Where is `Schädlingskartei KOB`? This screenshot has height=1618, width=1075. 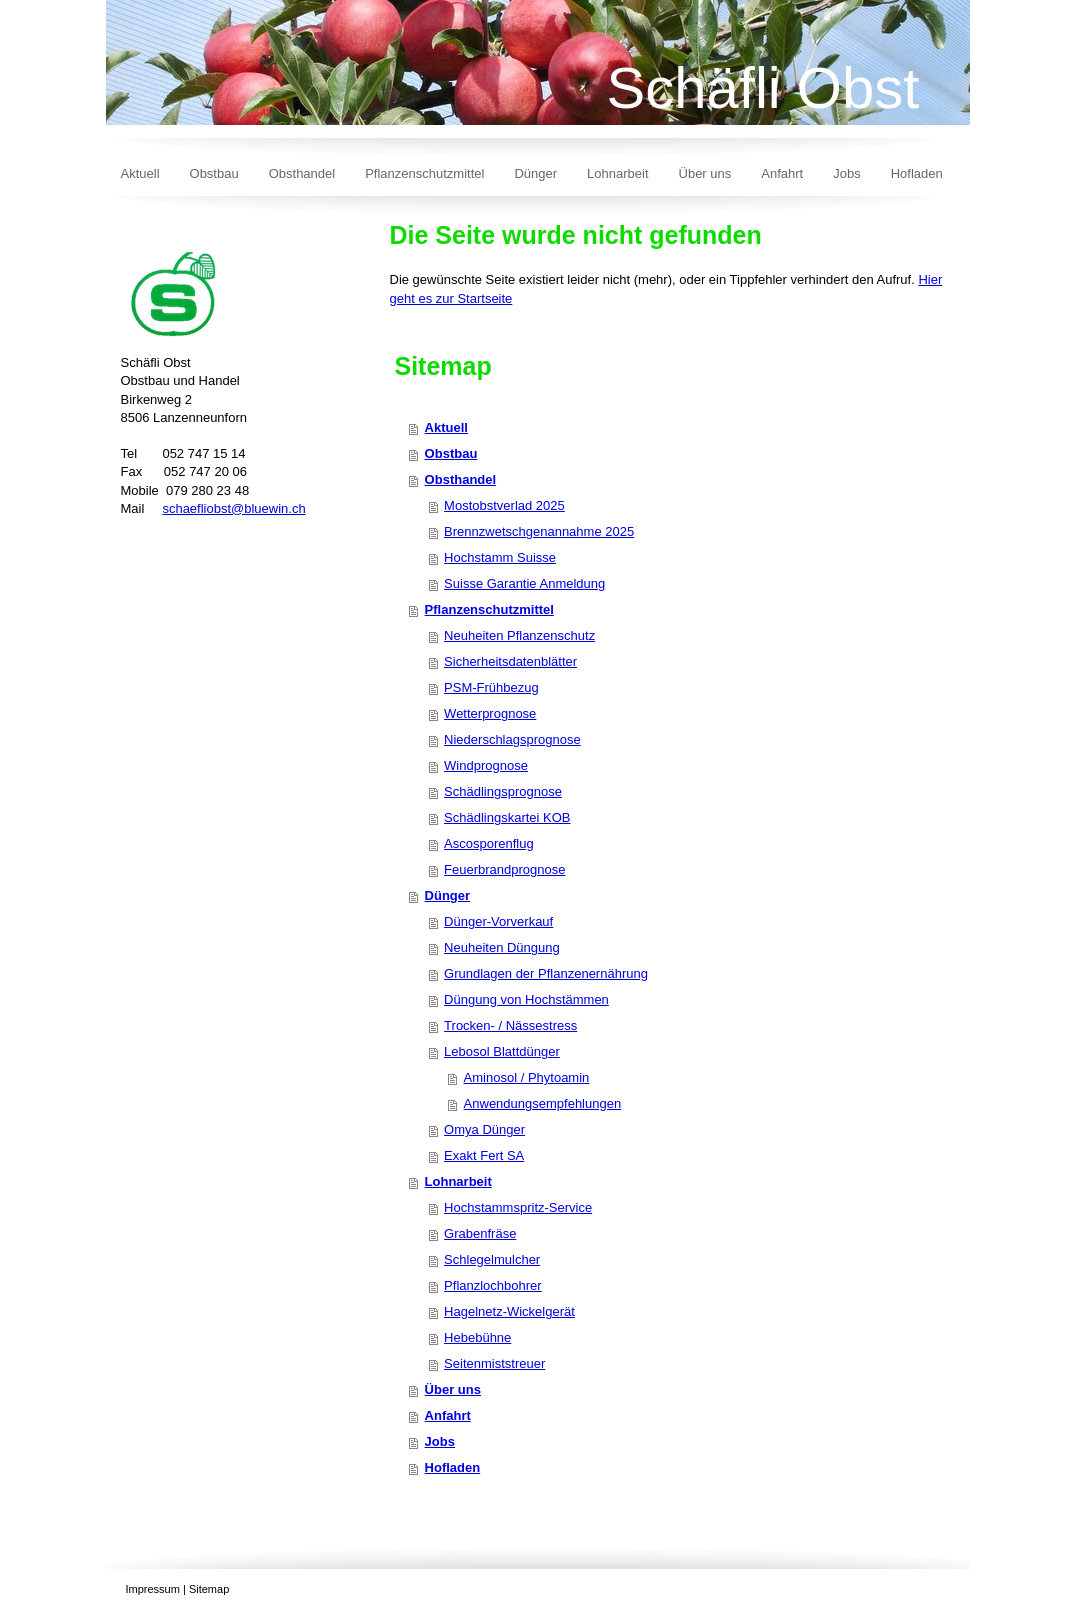
Schädlingskartei KOB is located at coordinates (507, 817).